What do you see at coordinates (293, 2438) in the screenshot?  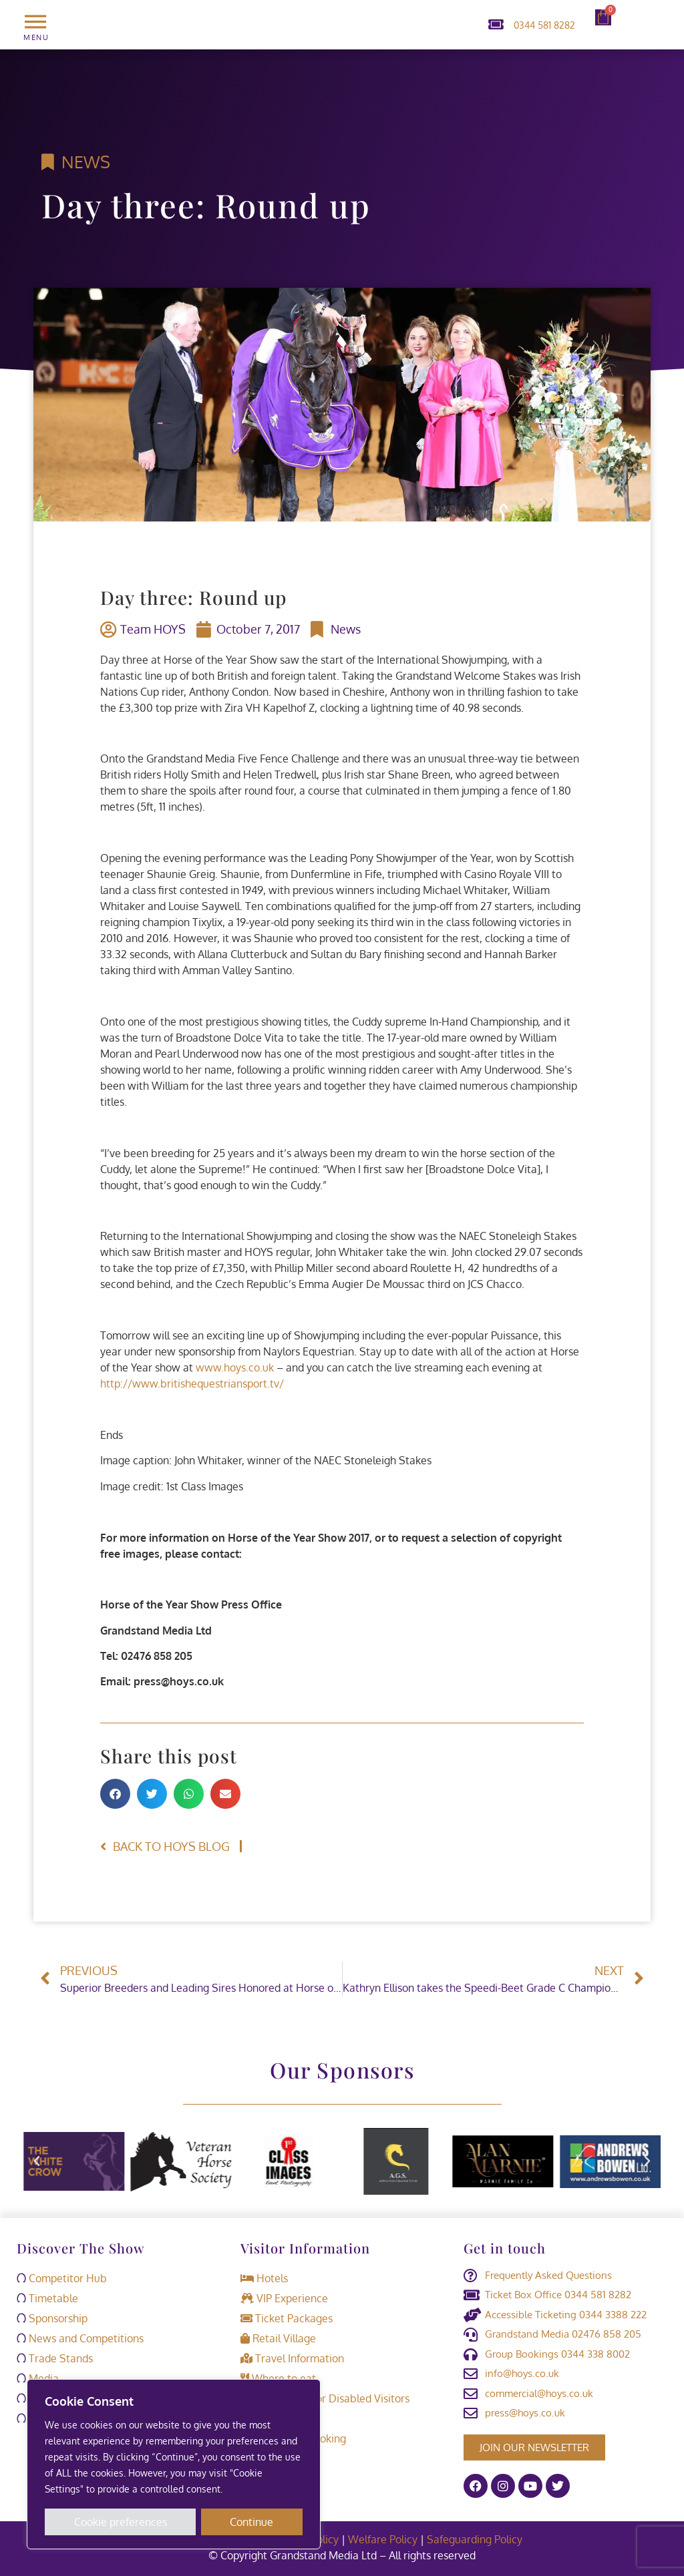 I see `Retrieve a booking` at bounding box center [293, 2438].